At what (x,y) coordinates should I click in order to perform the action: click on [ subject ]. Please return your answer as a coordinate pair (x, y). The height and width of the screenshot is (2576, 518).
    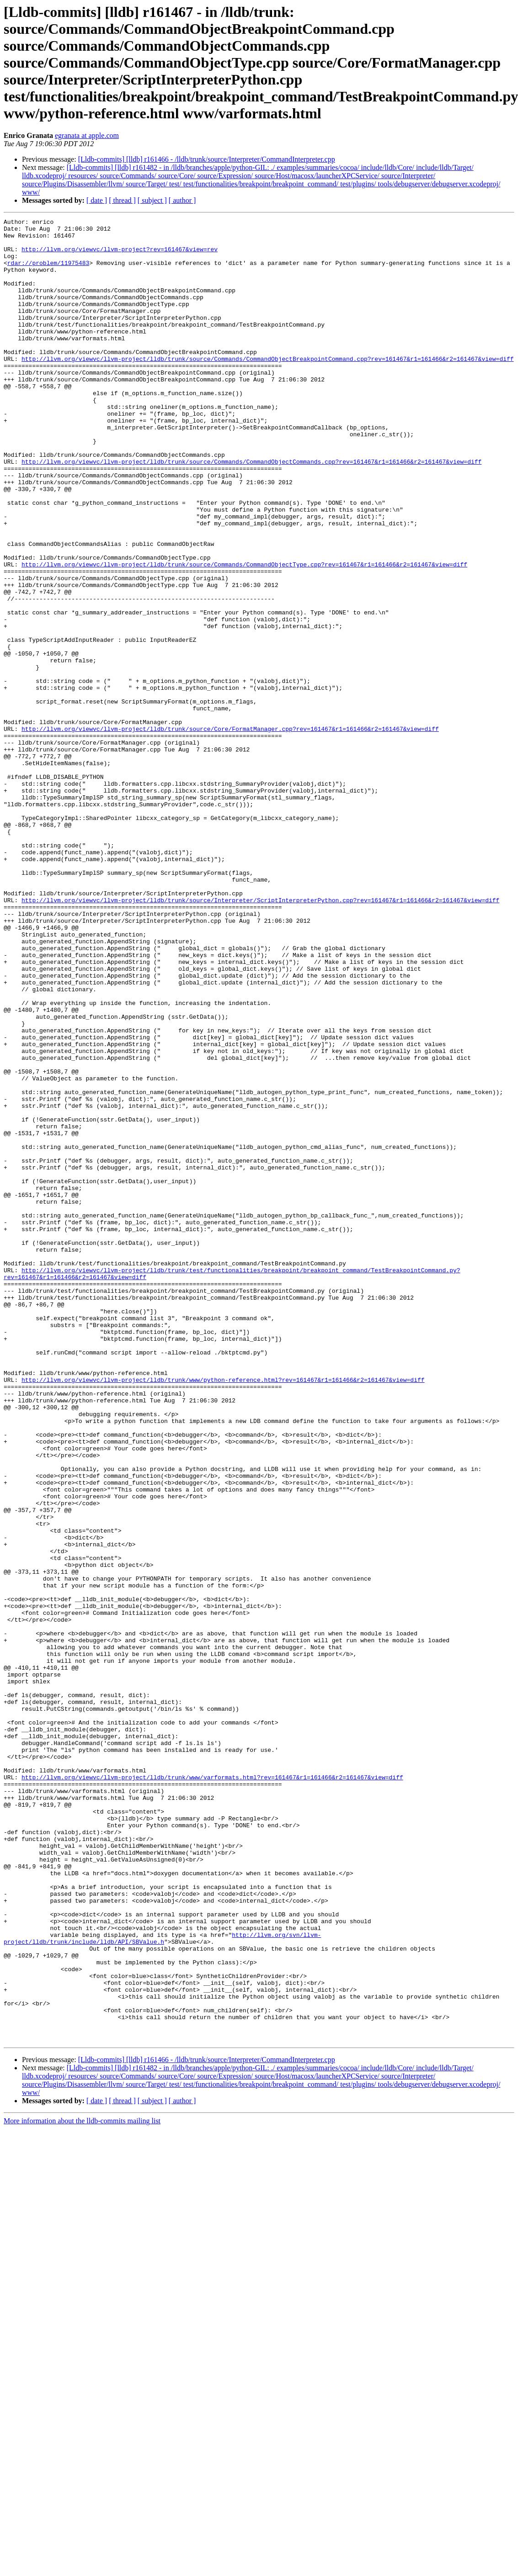
    Looking at the image, I should click on (152, 200).